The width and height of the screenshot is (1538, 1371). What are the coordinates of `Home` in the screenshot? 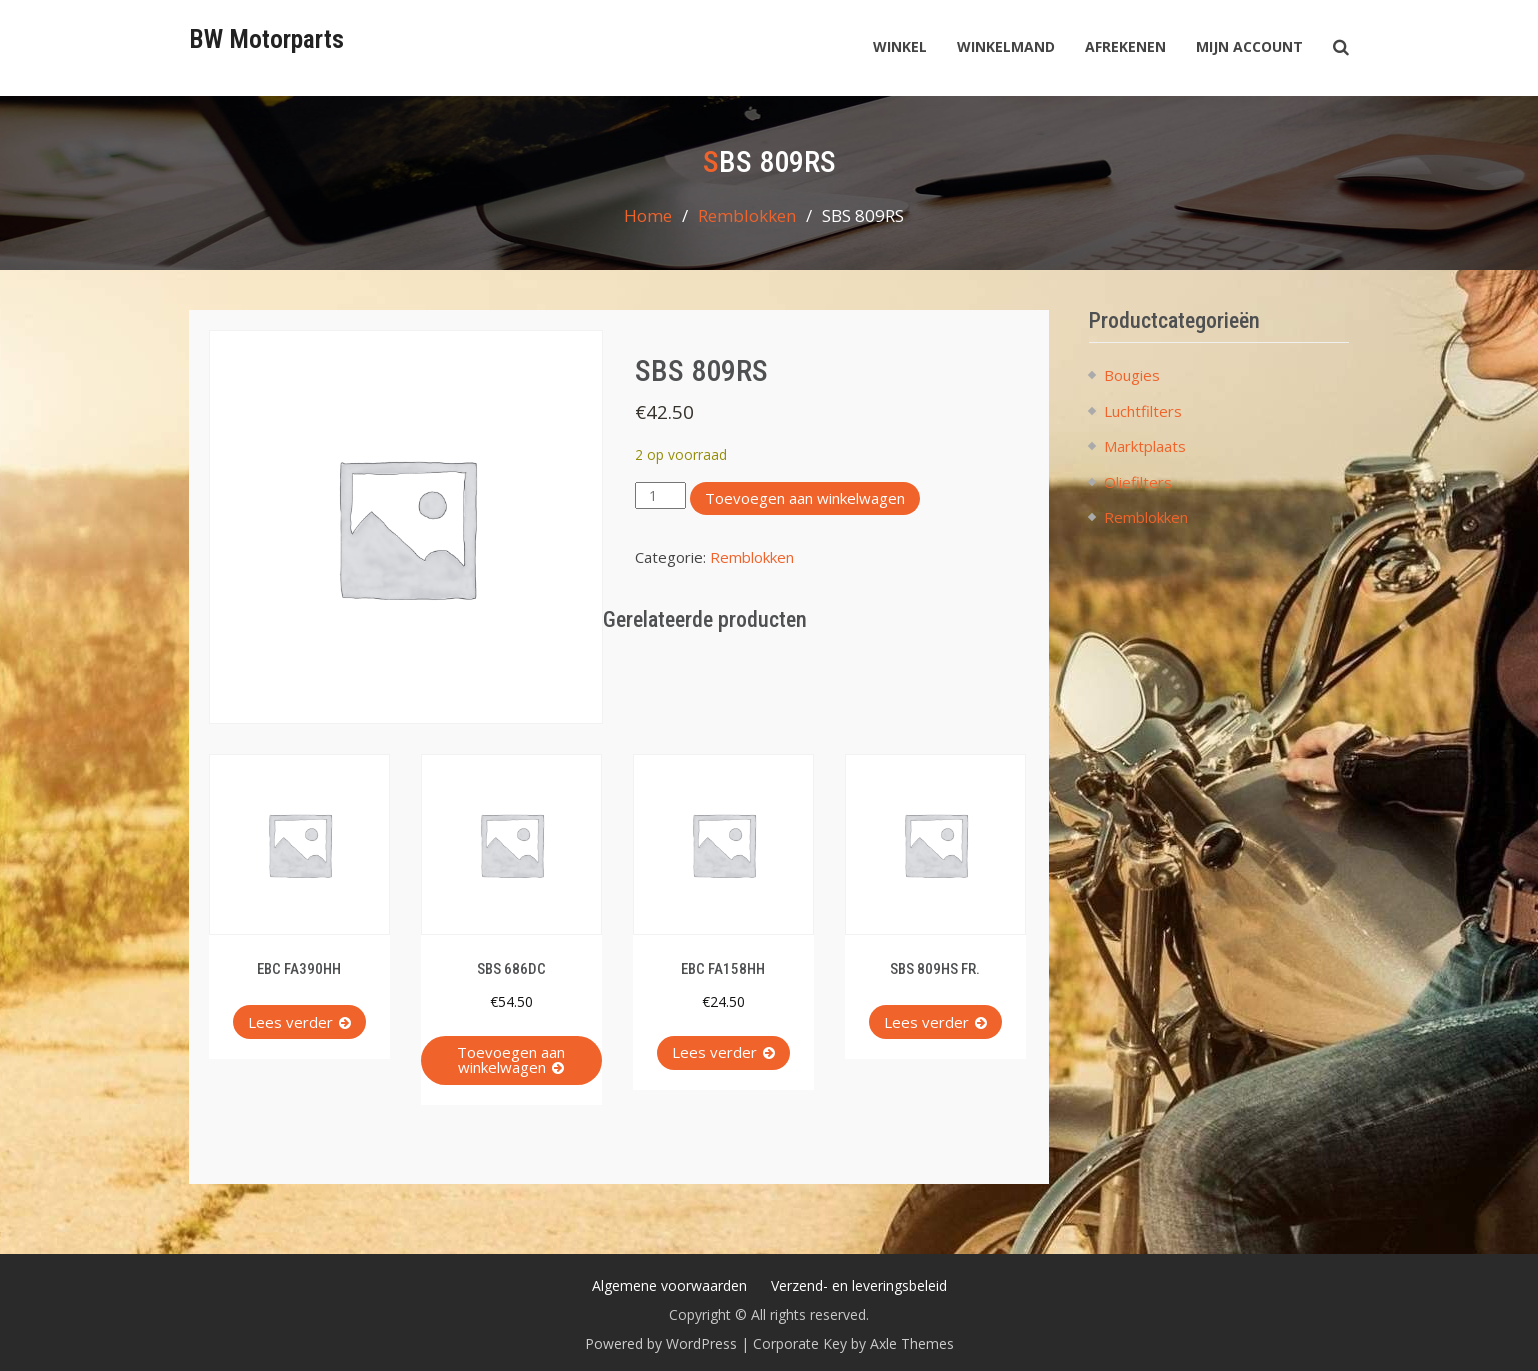 It's located at (648, 215).